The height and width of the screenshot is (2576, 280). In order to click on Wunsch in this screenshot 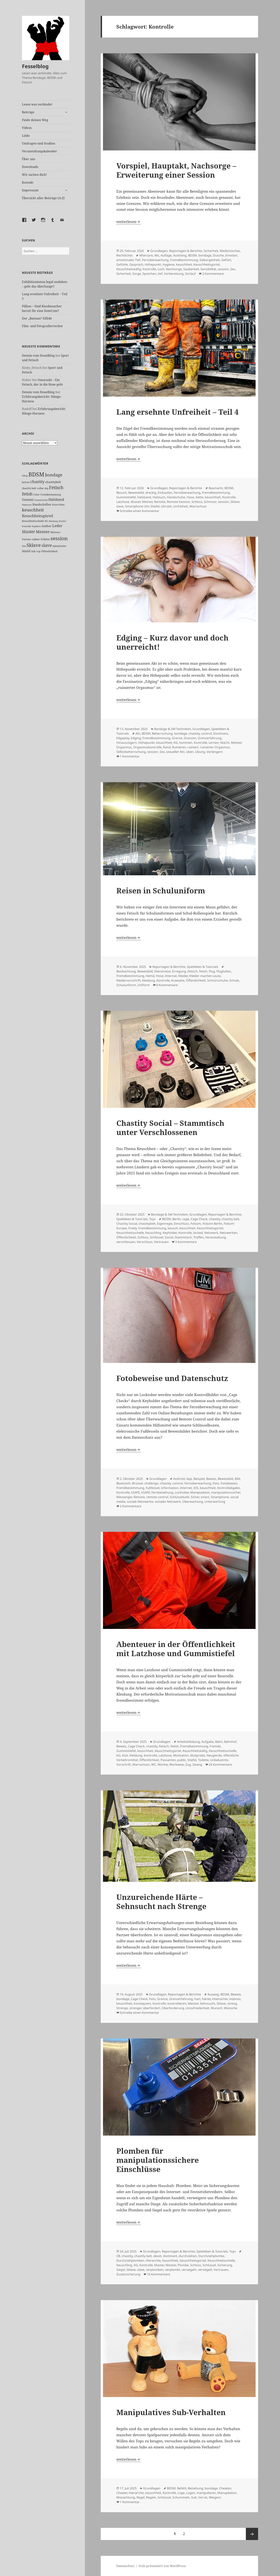, I will do `click(216, 2008)`.